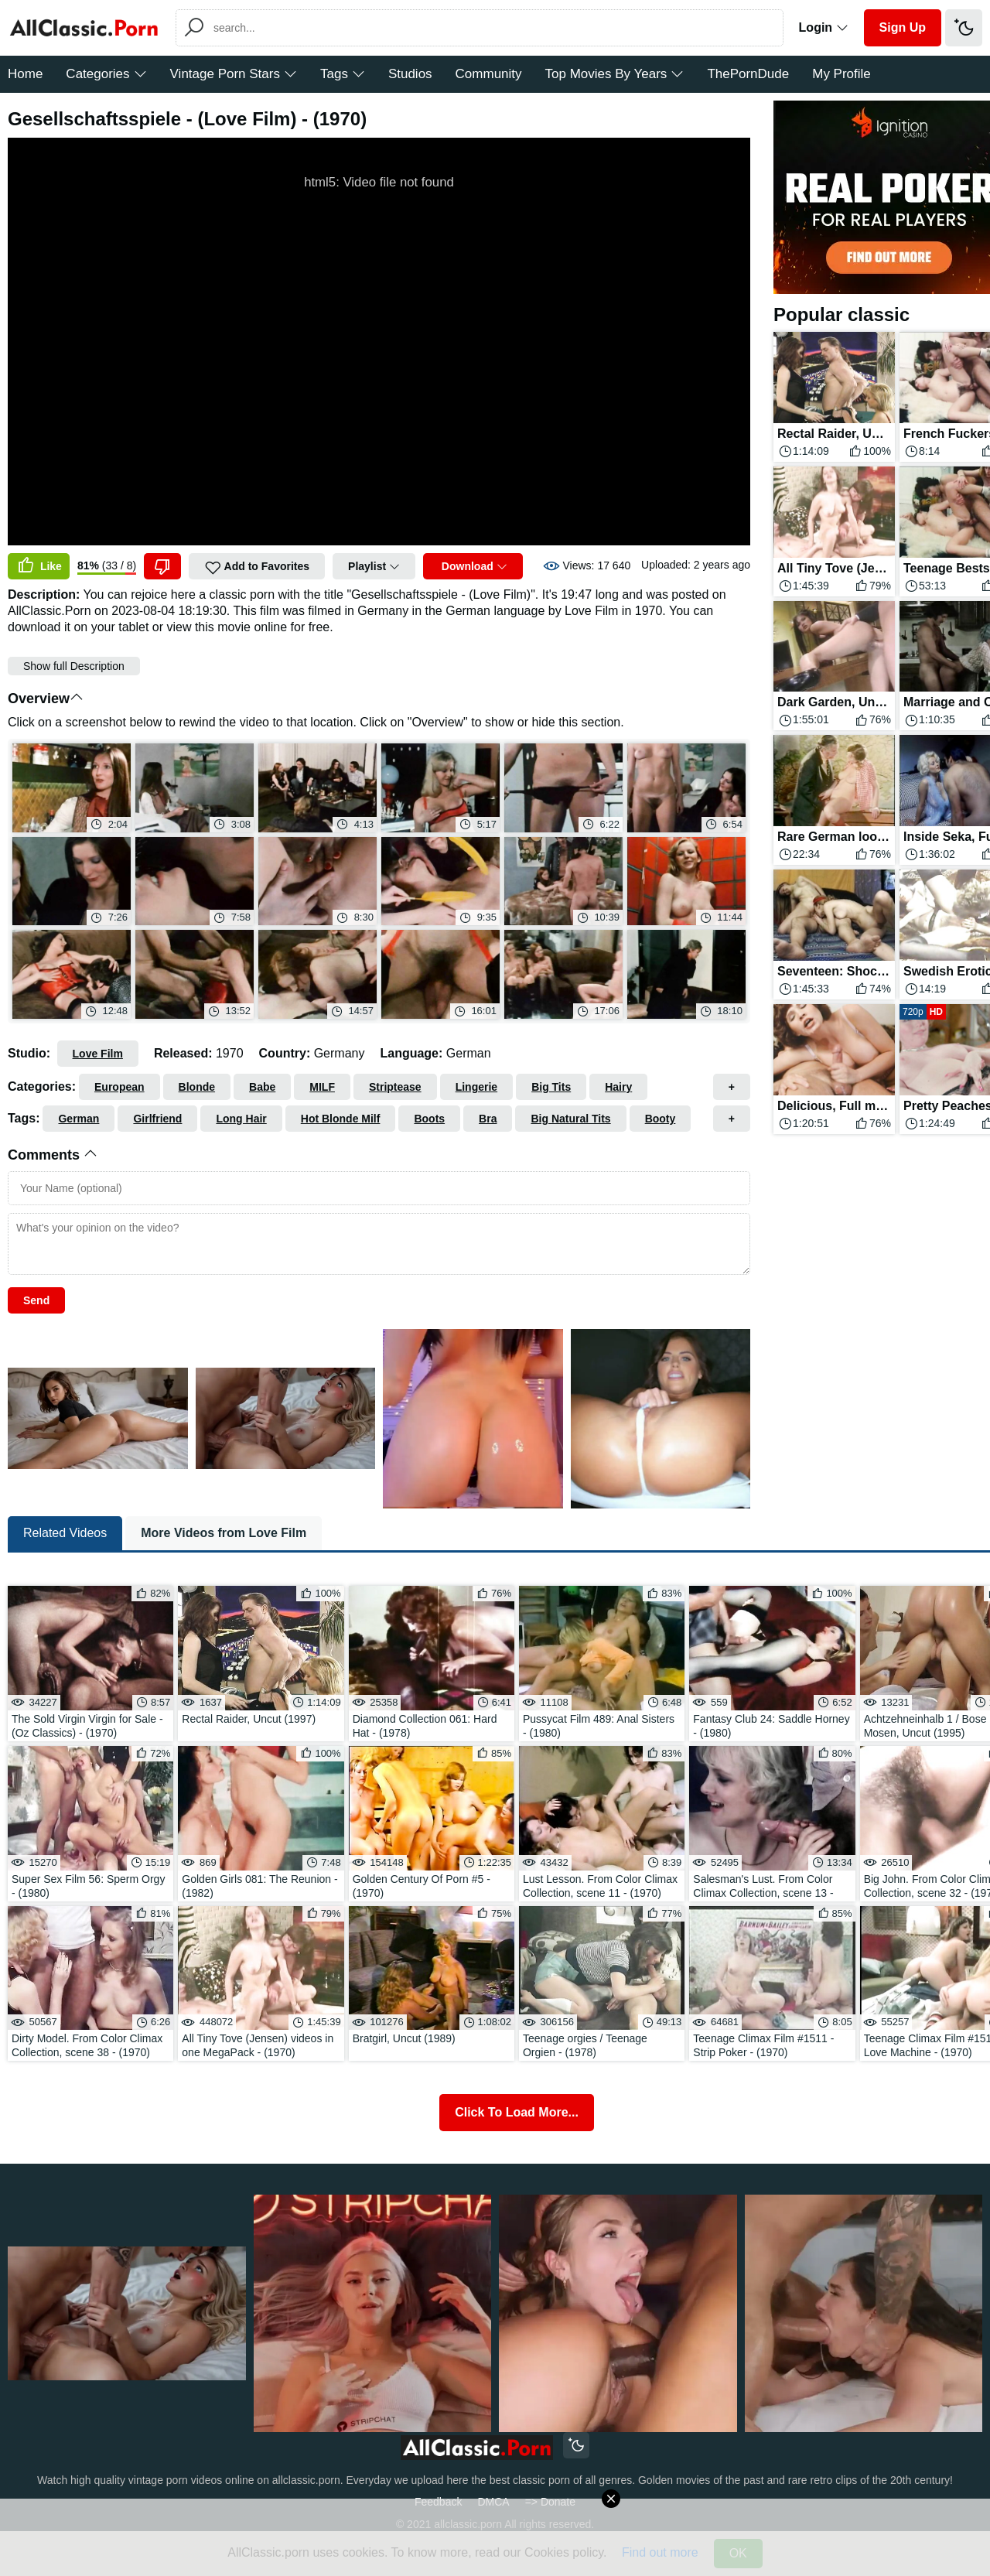 This screenshot has width=990, height=2576. I want to click on Home, so click(25, 74).